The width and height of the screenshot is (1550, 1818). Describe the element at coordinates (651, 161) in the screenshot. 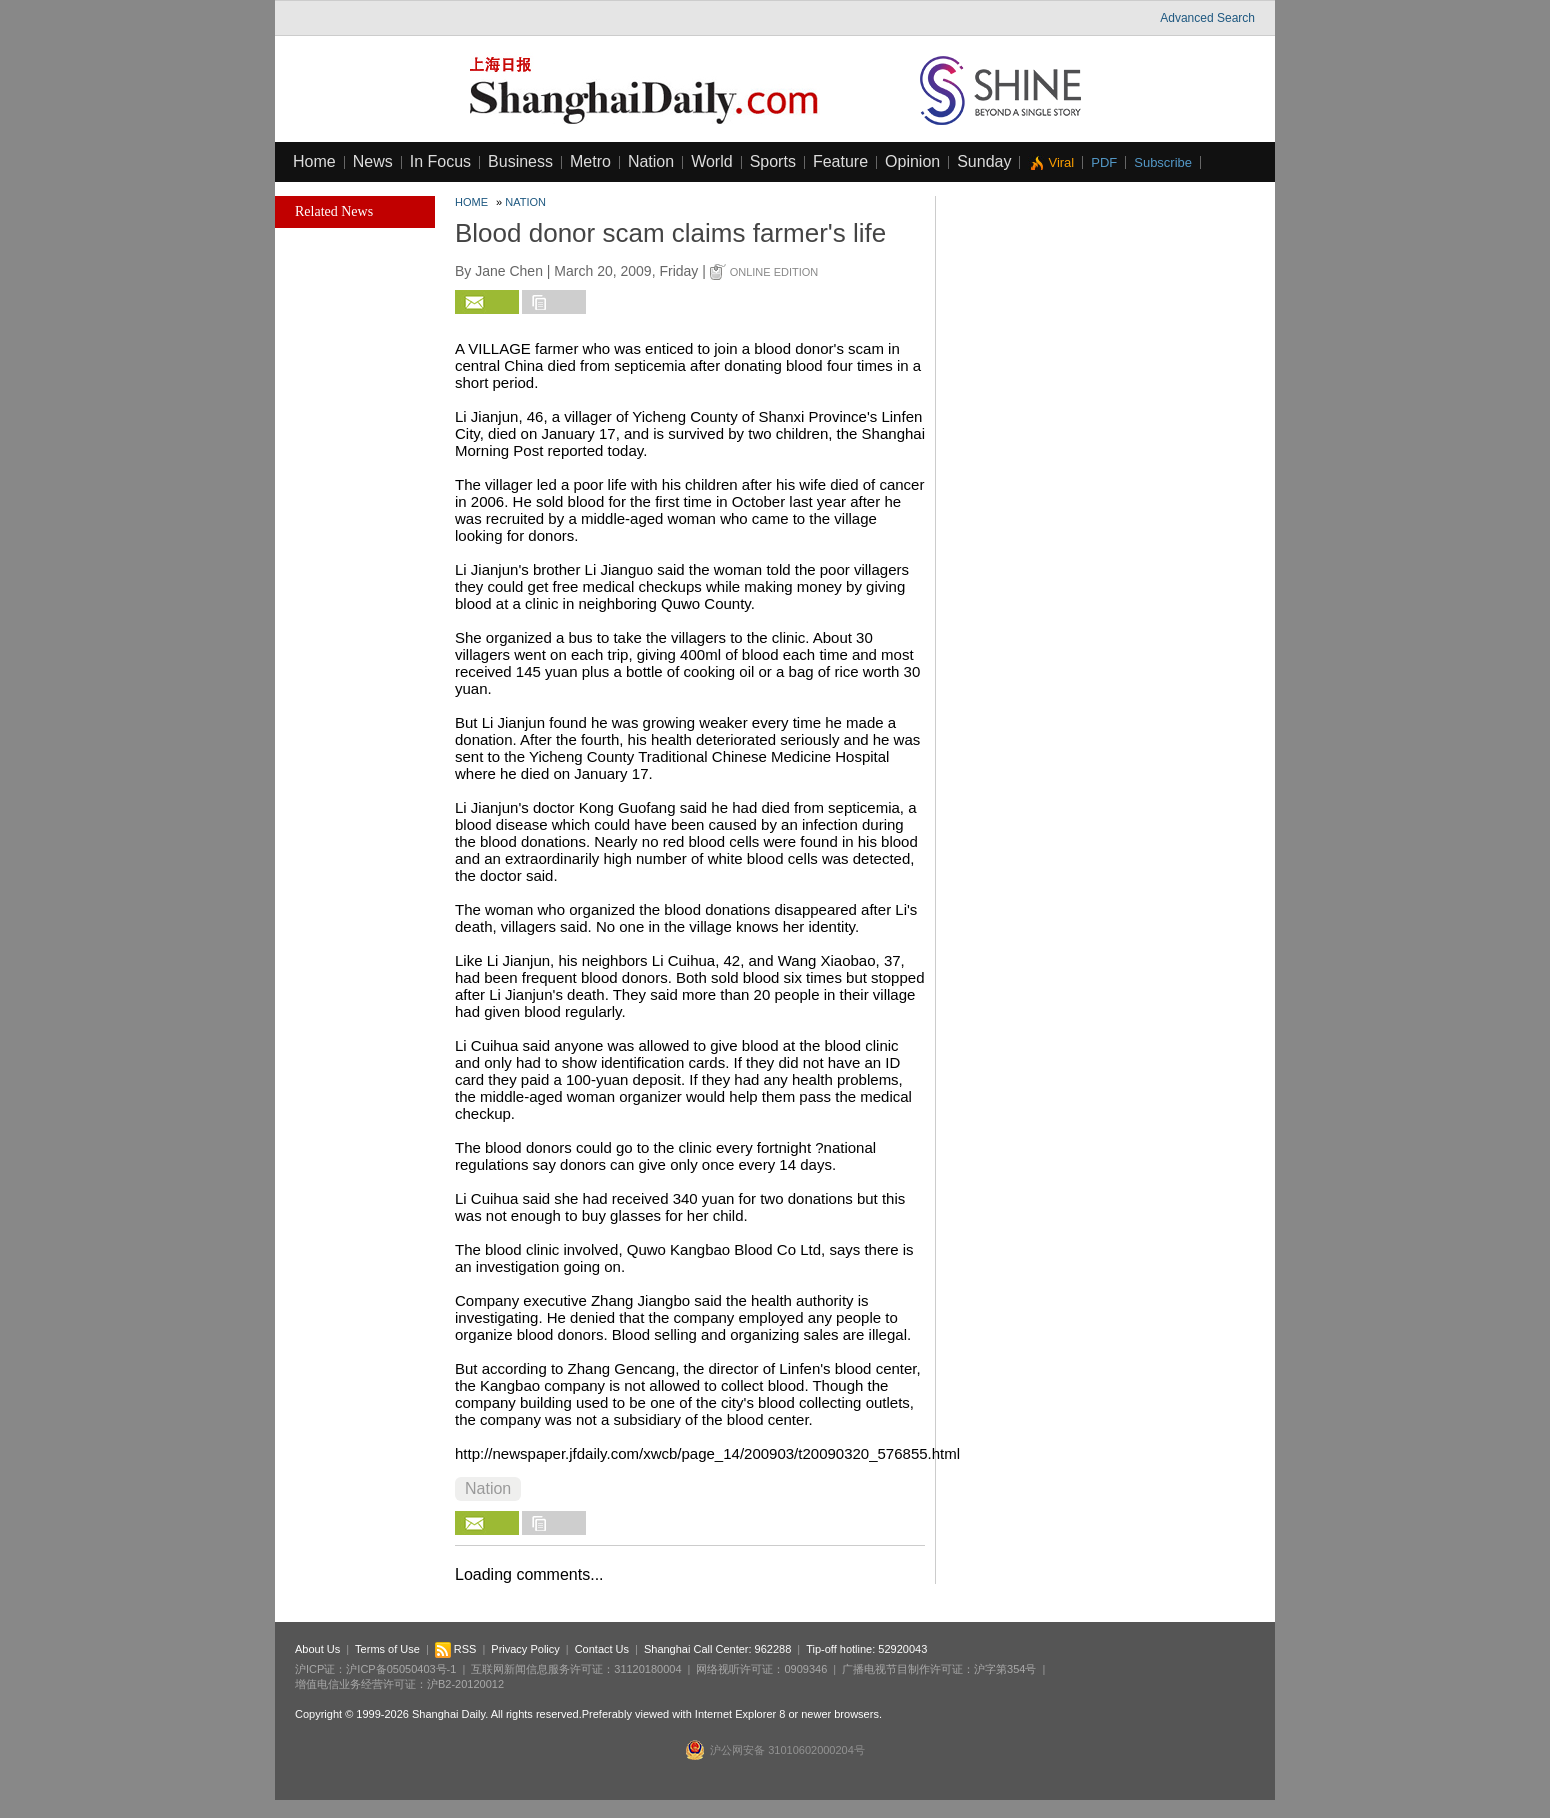

I see `Nation` at that location.